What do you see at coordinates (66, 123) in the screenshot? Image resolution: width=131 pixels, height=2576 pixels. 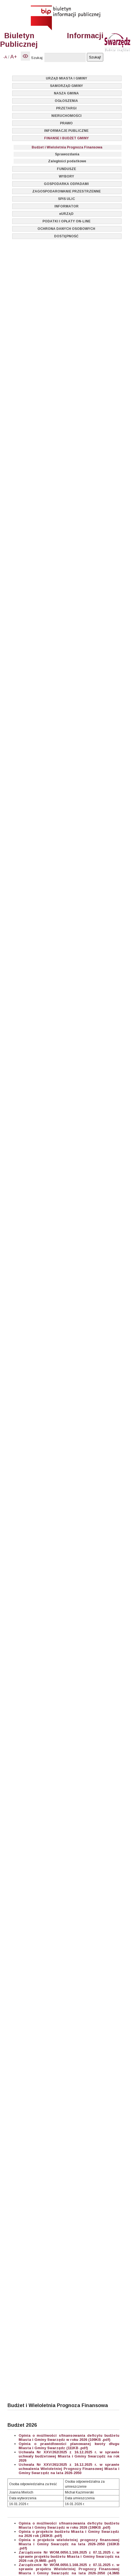 I see `PRAWO` at bounding box center [66, 123].